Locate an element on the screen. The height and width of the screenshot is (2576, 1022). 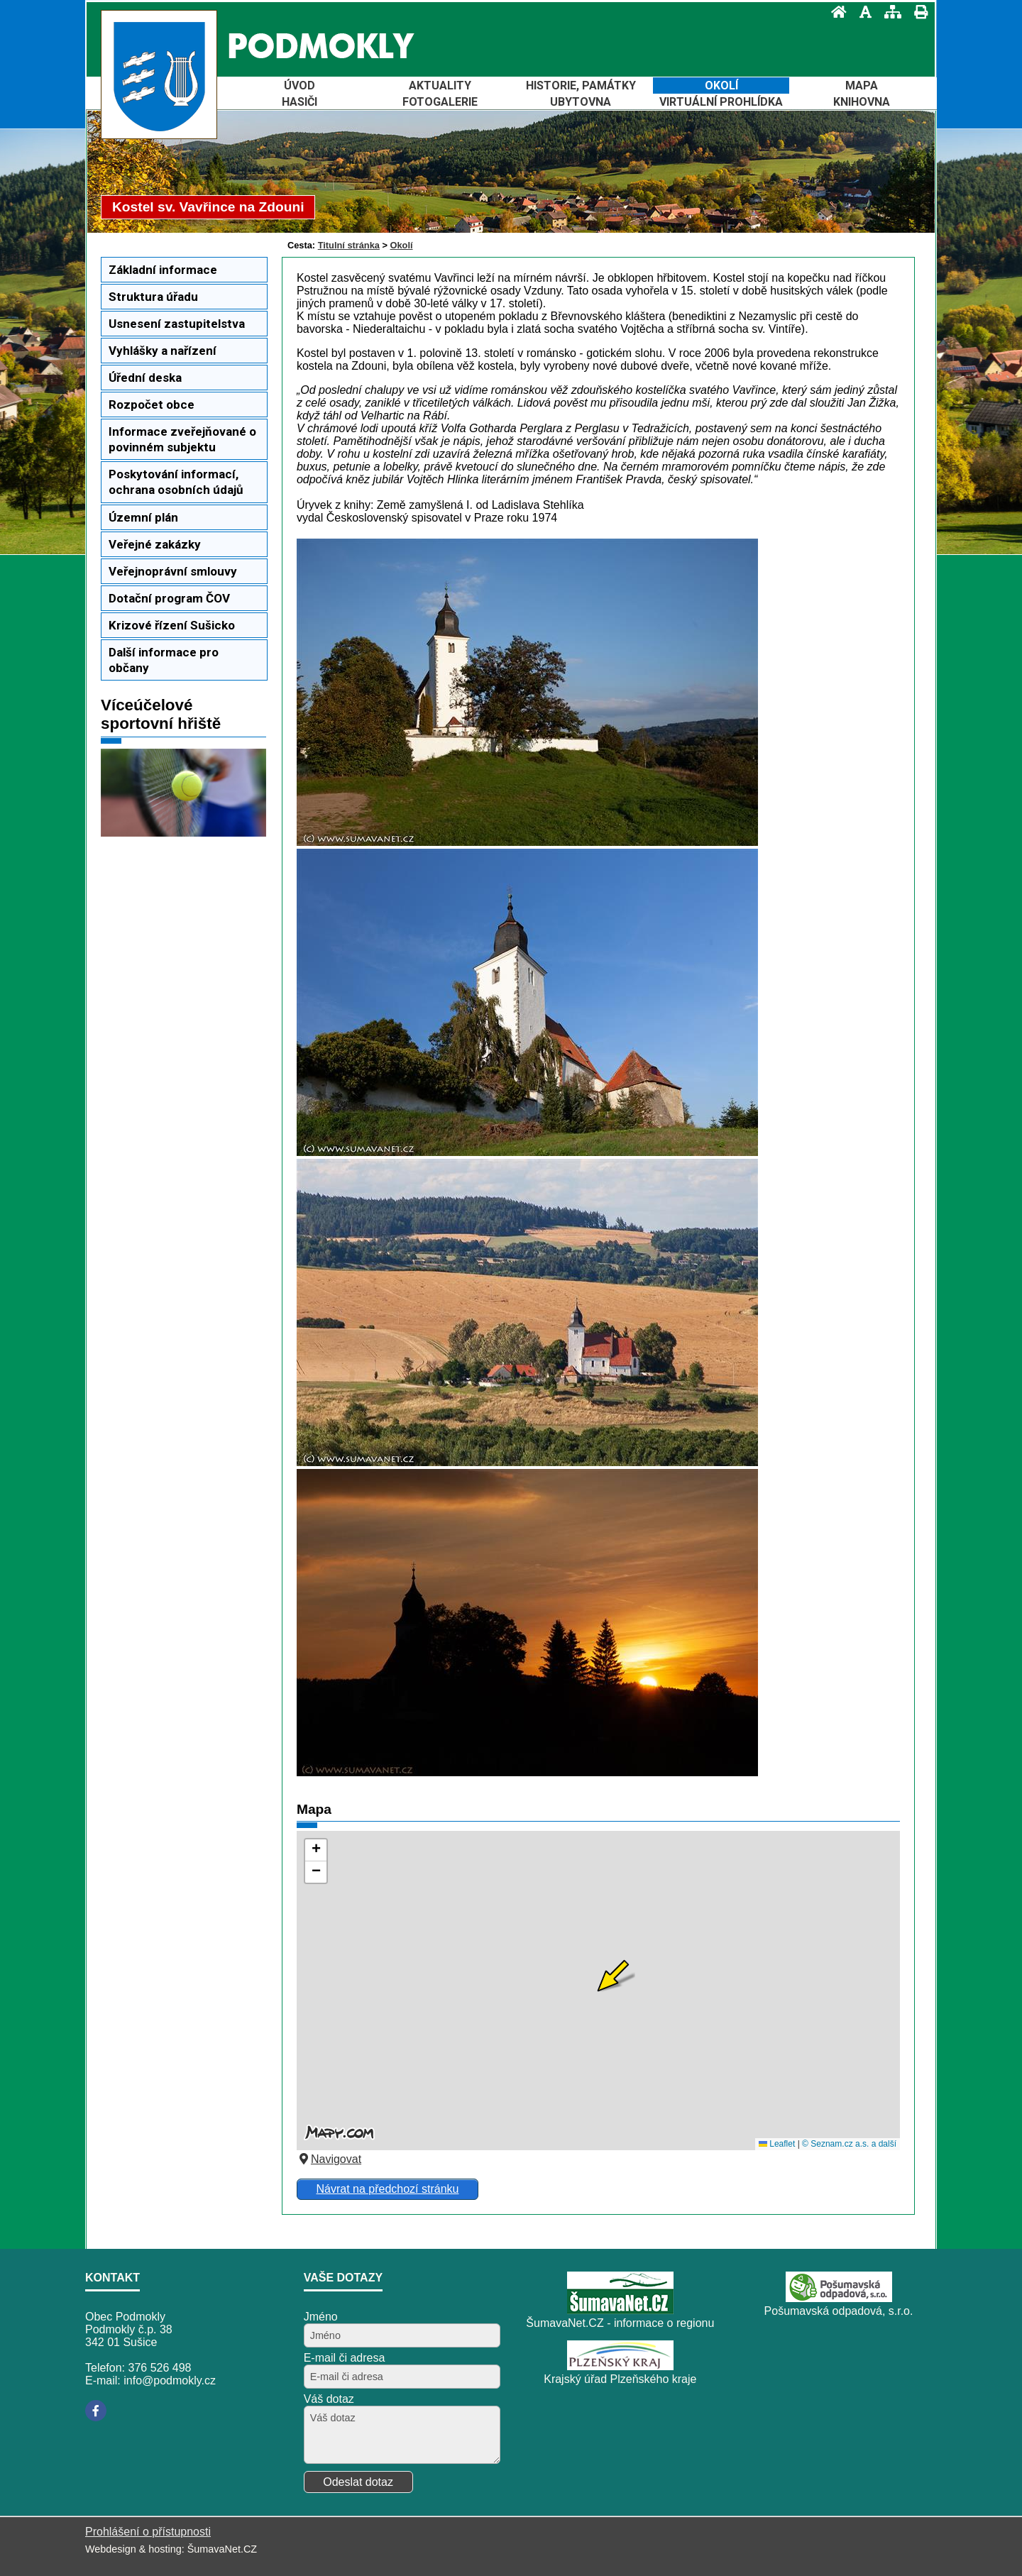
Prohlášení o přístupnosti is located at coordinates (148, 2532).